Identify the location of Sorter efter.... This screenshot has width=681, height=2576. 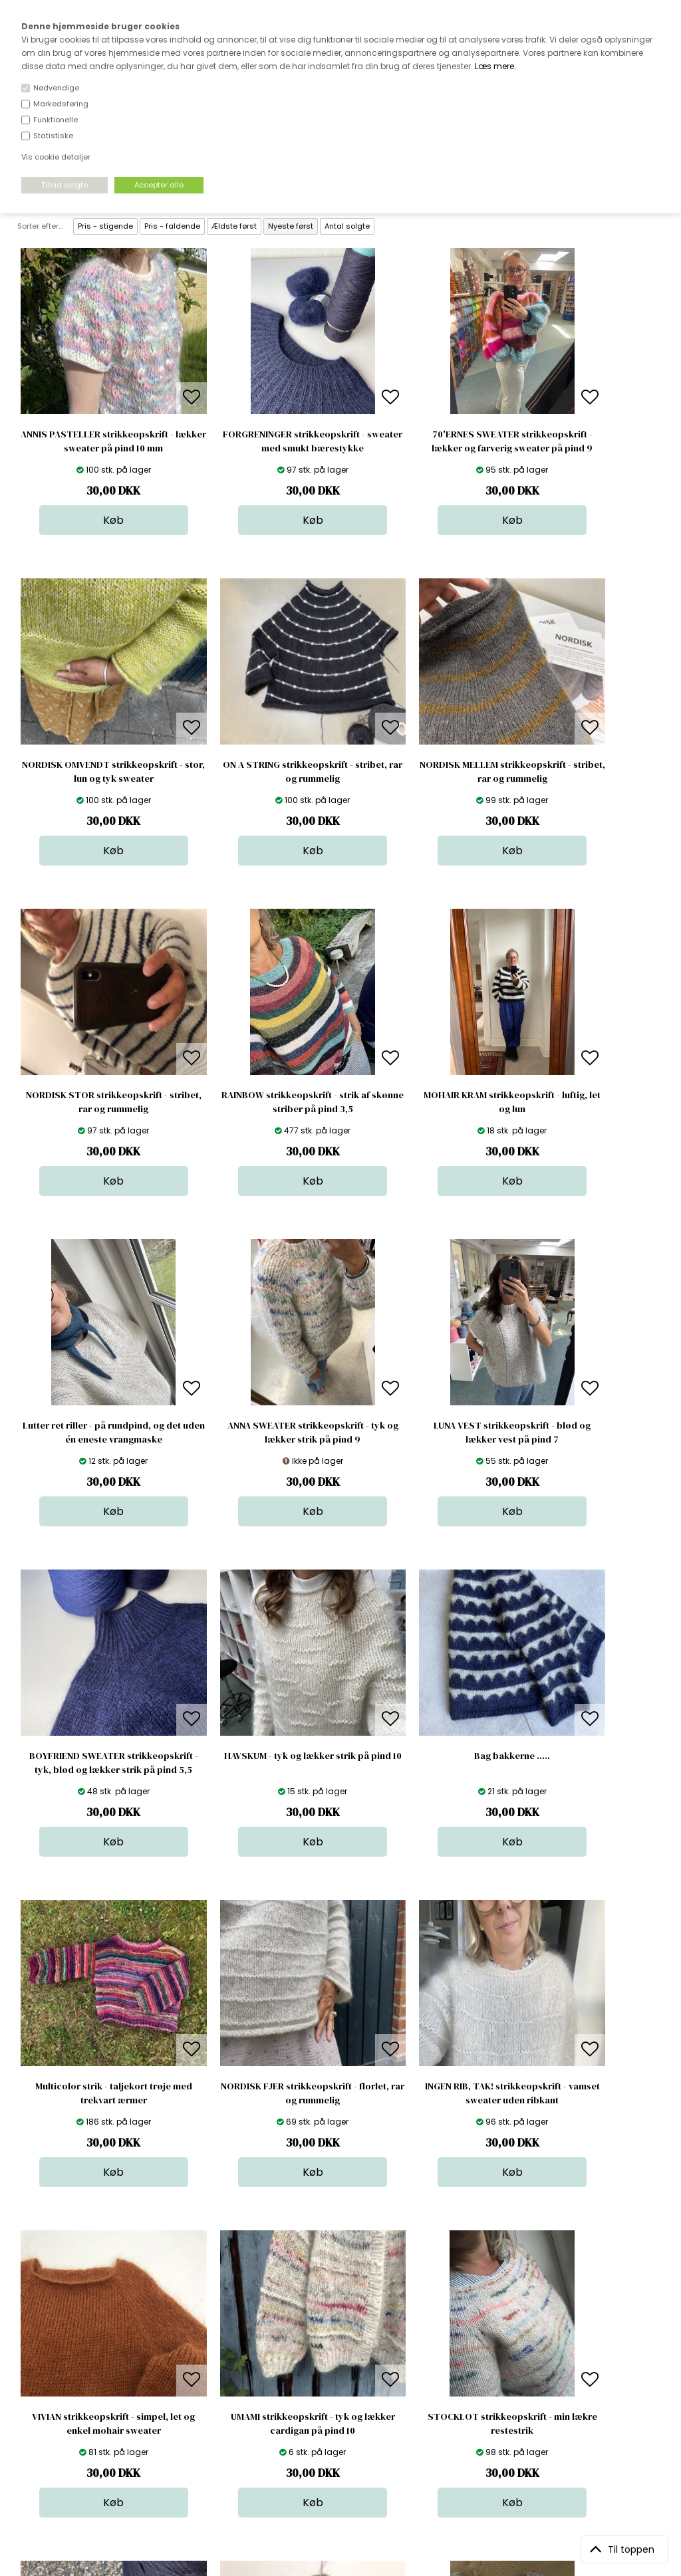
(40, 226).